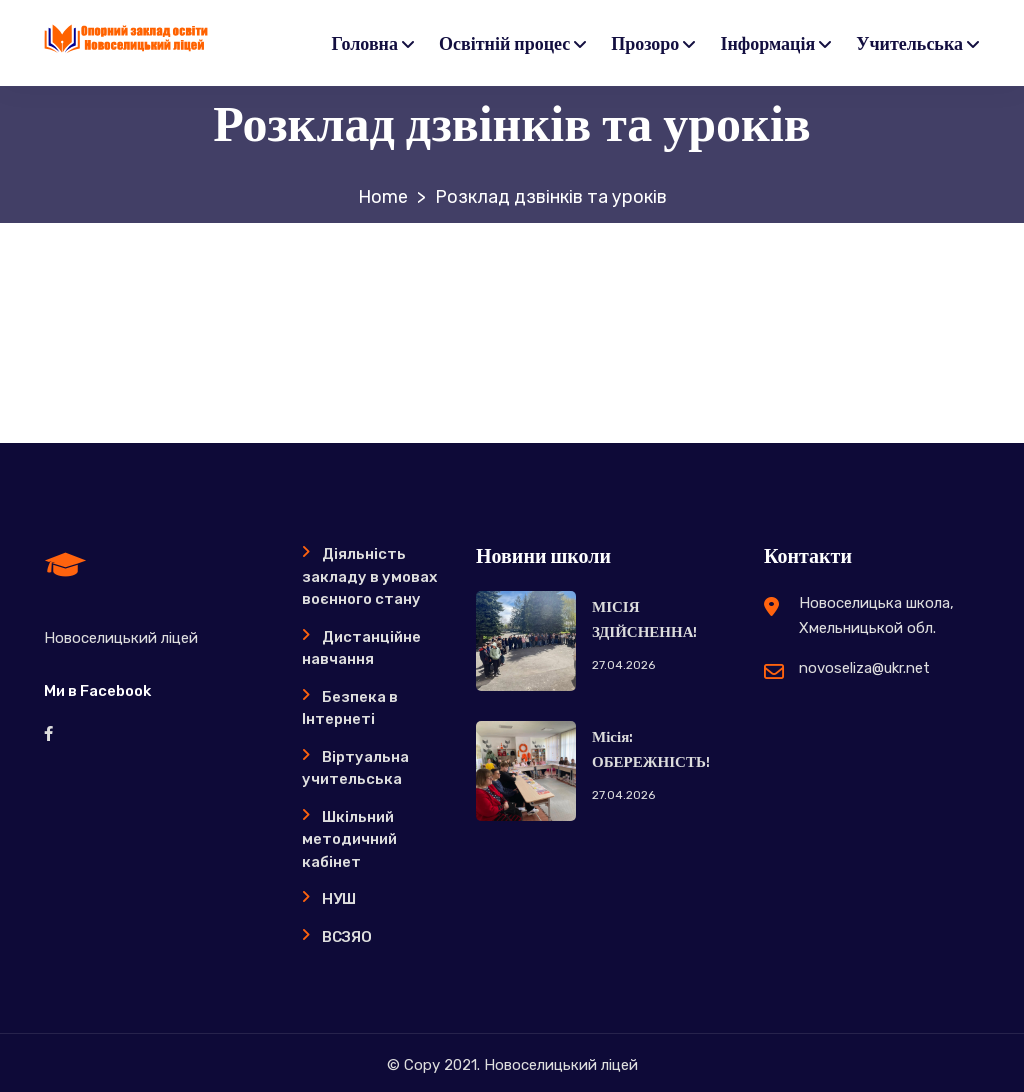 The height and width of the screenshot is (1092, 1024). Describe the element at coordinates (349, 839) in the screenshot. I see `Шкільний методичний кабінет` at that location.